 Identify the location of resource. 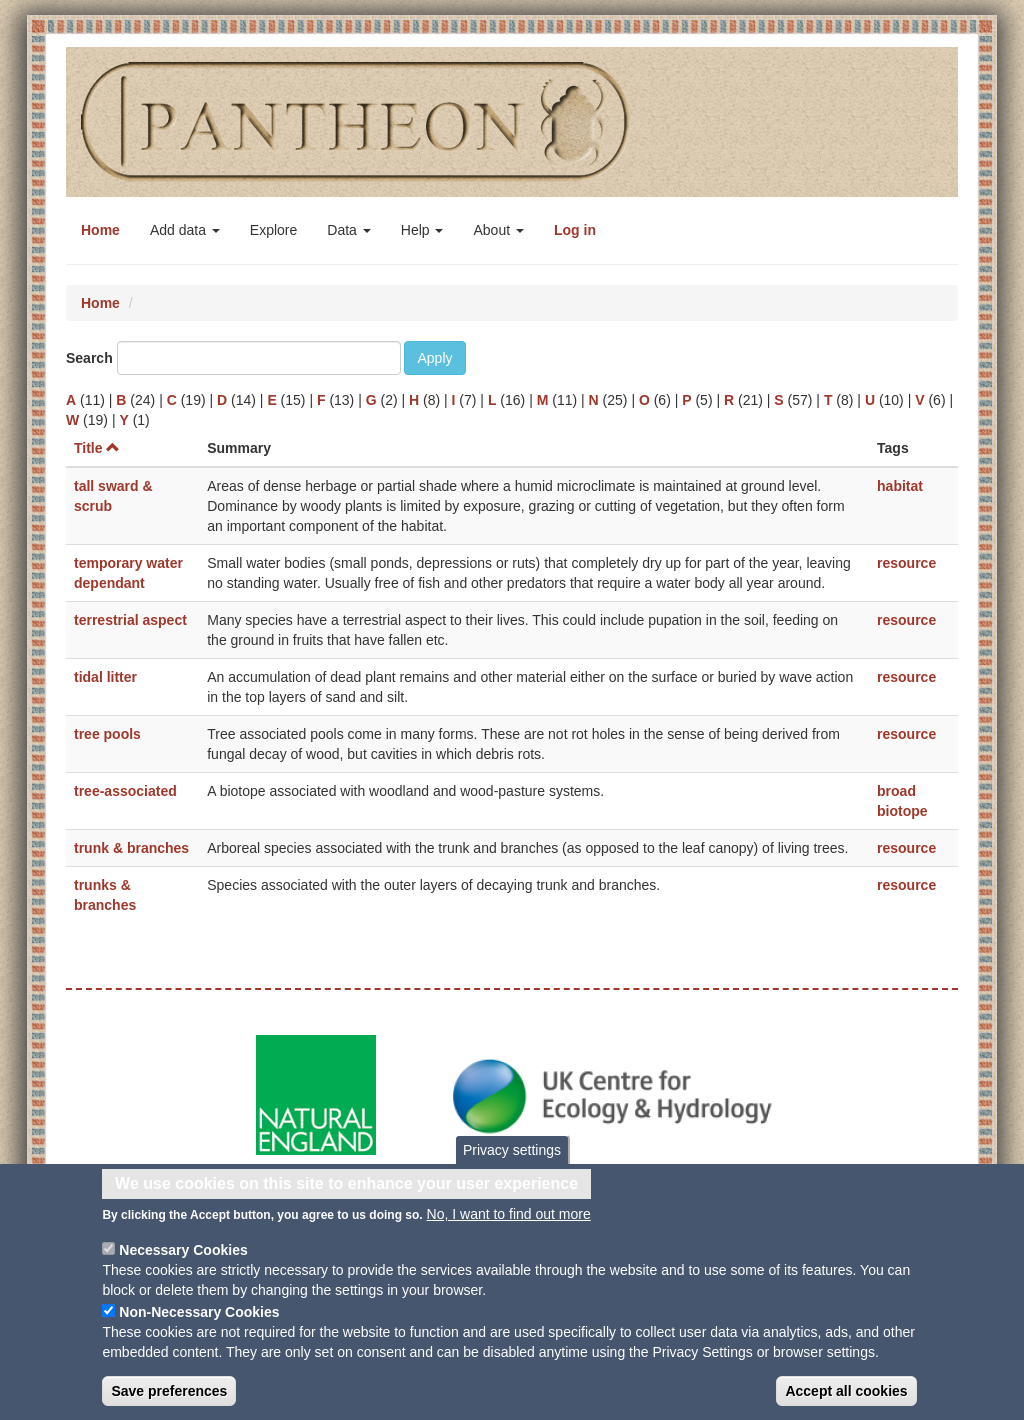
(906, 563).